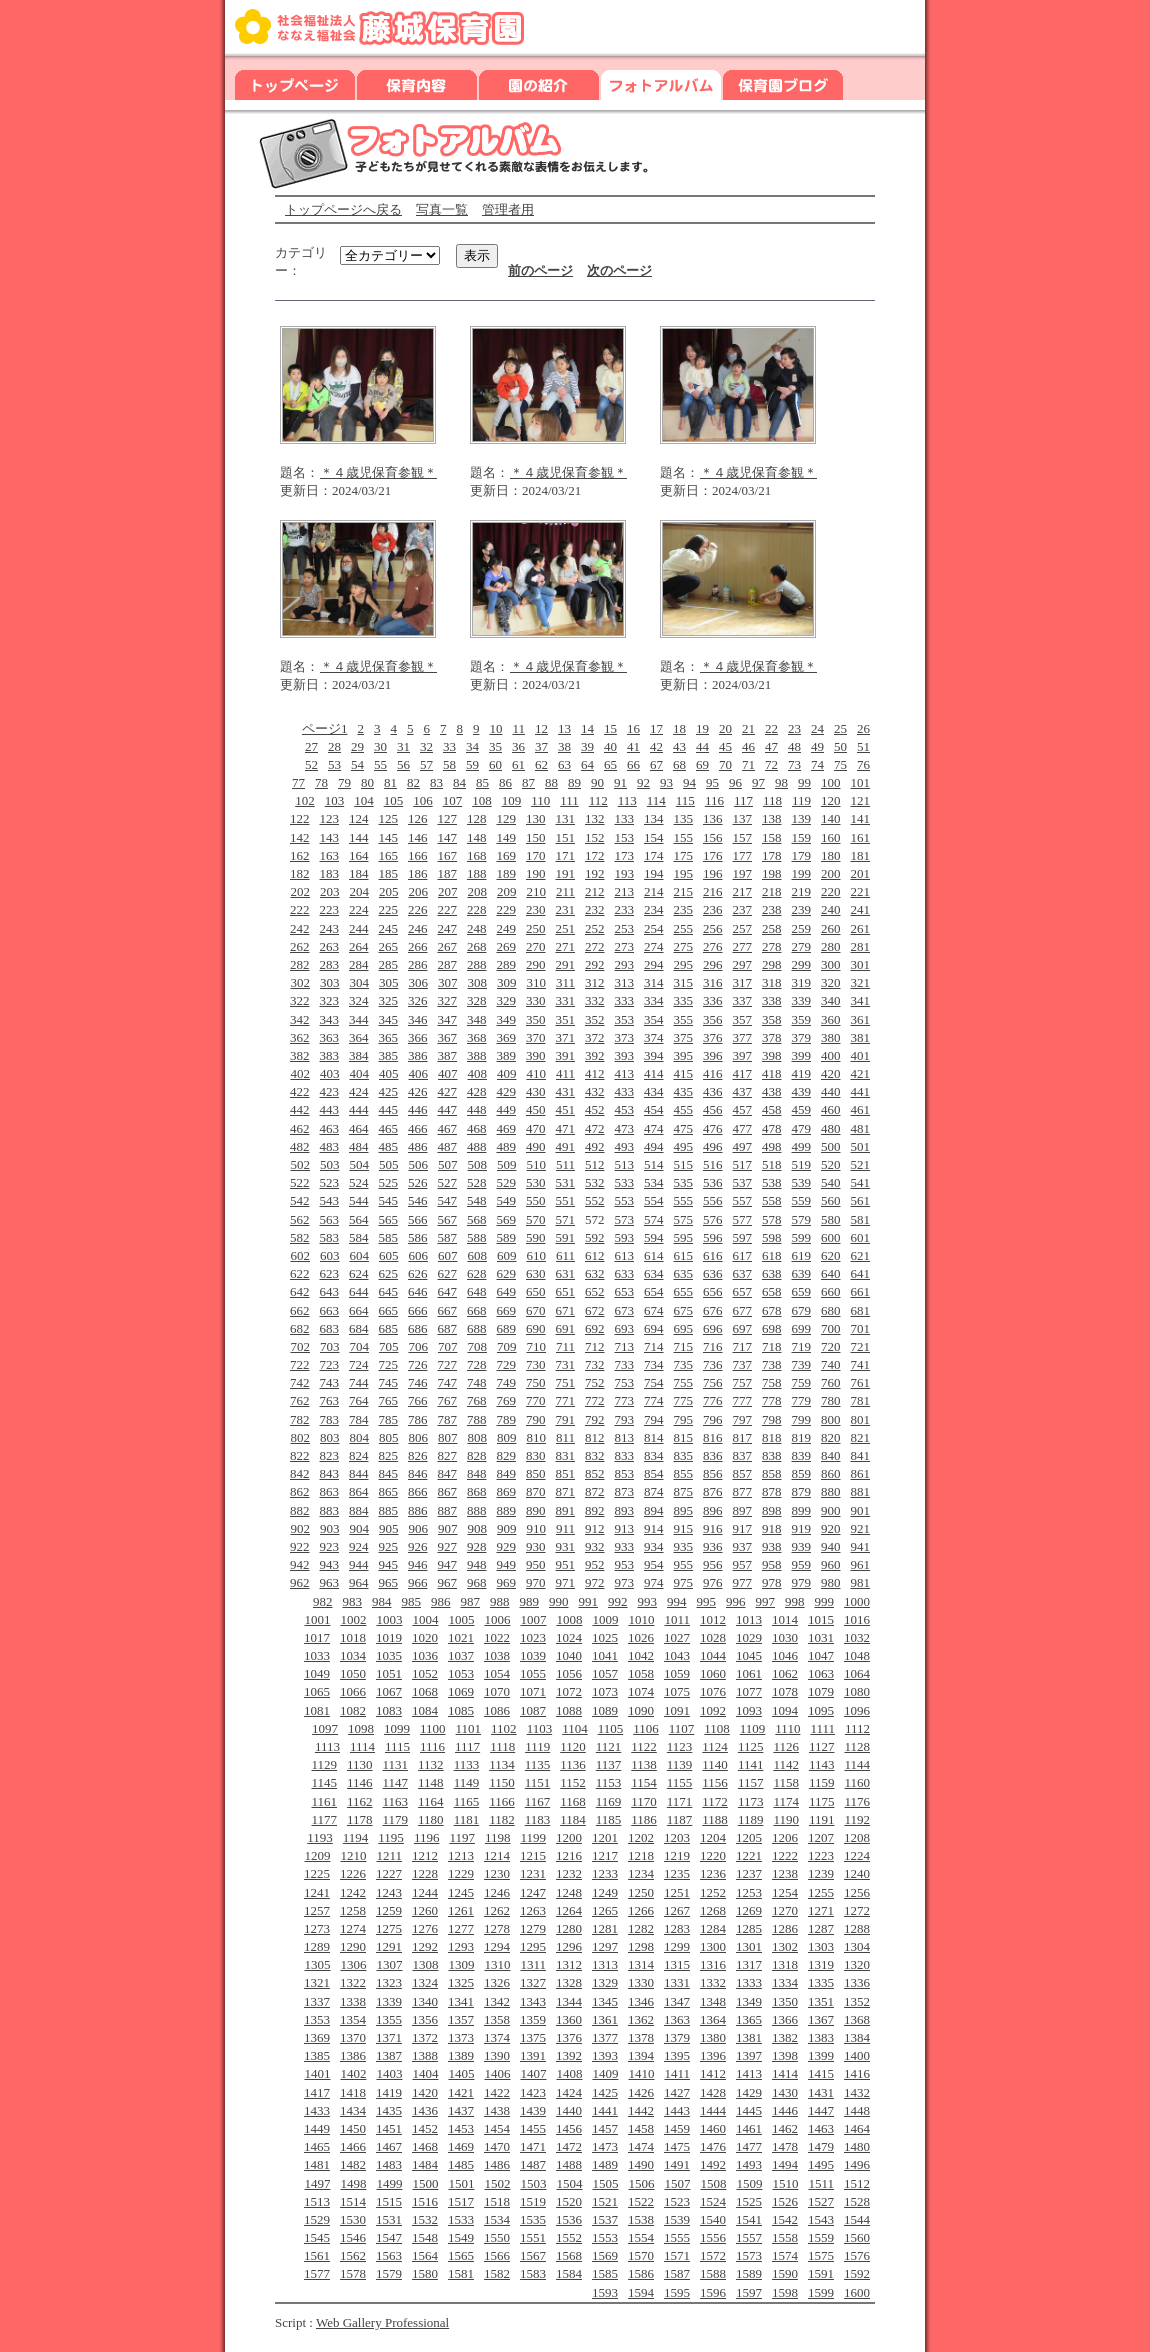 Image resolution: width=1150 pixels, height=2352 pixels. What do you see at coordinates (610, 764) in the screenshot?
I see `65` at bounding box center [610, 764].